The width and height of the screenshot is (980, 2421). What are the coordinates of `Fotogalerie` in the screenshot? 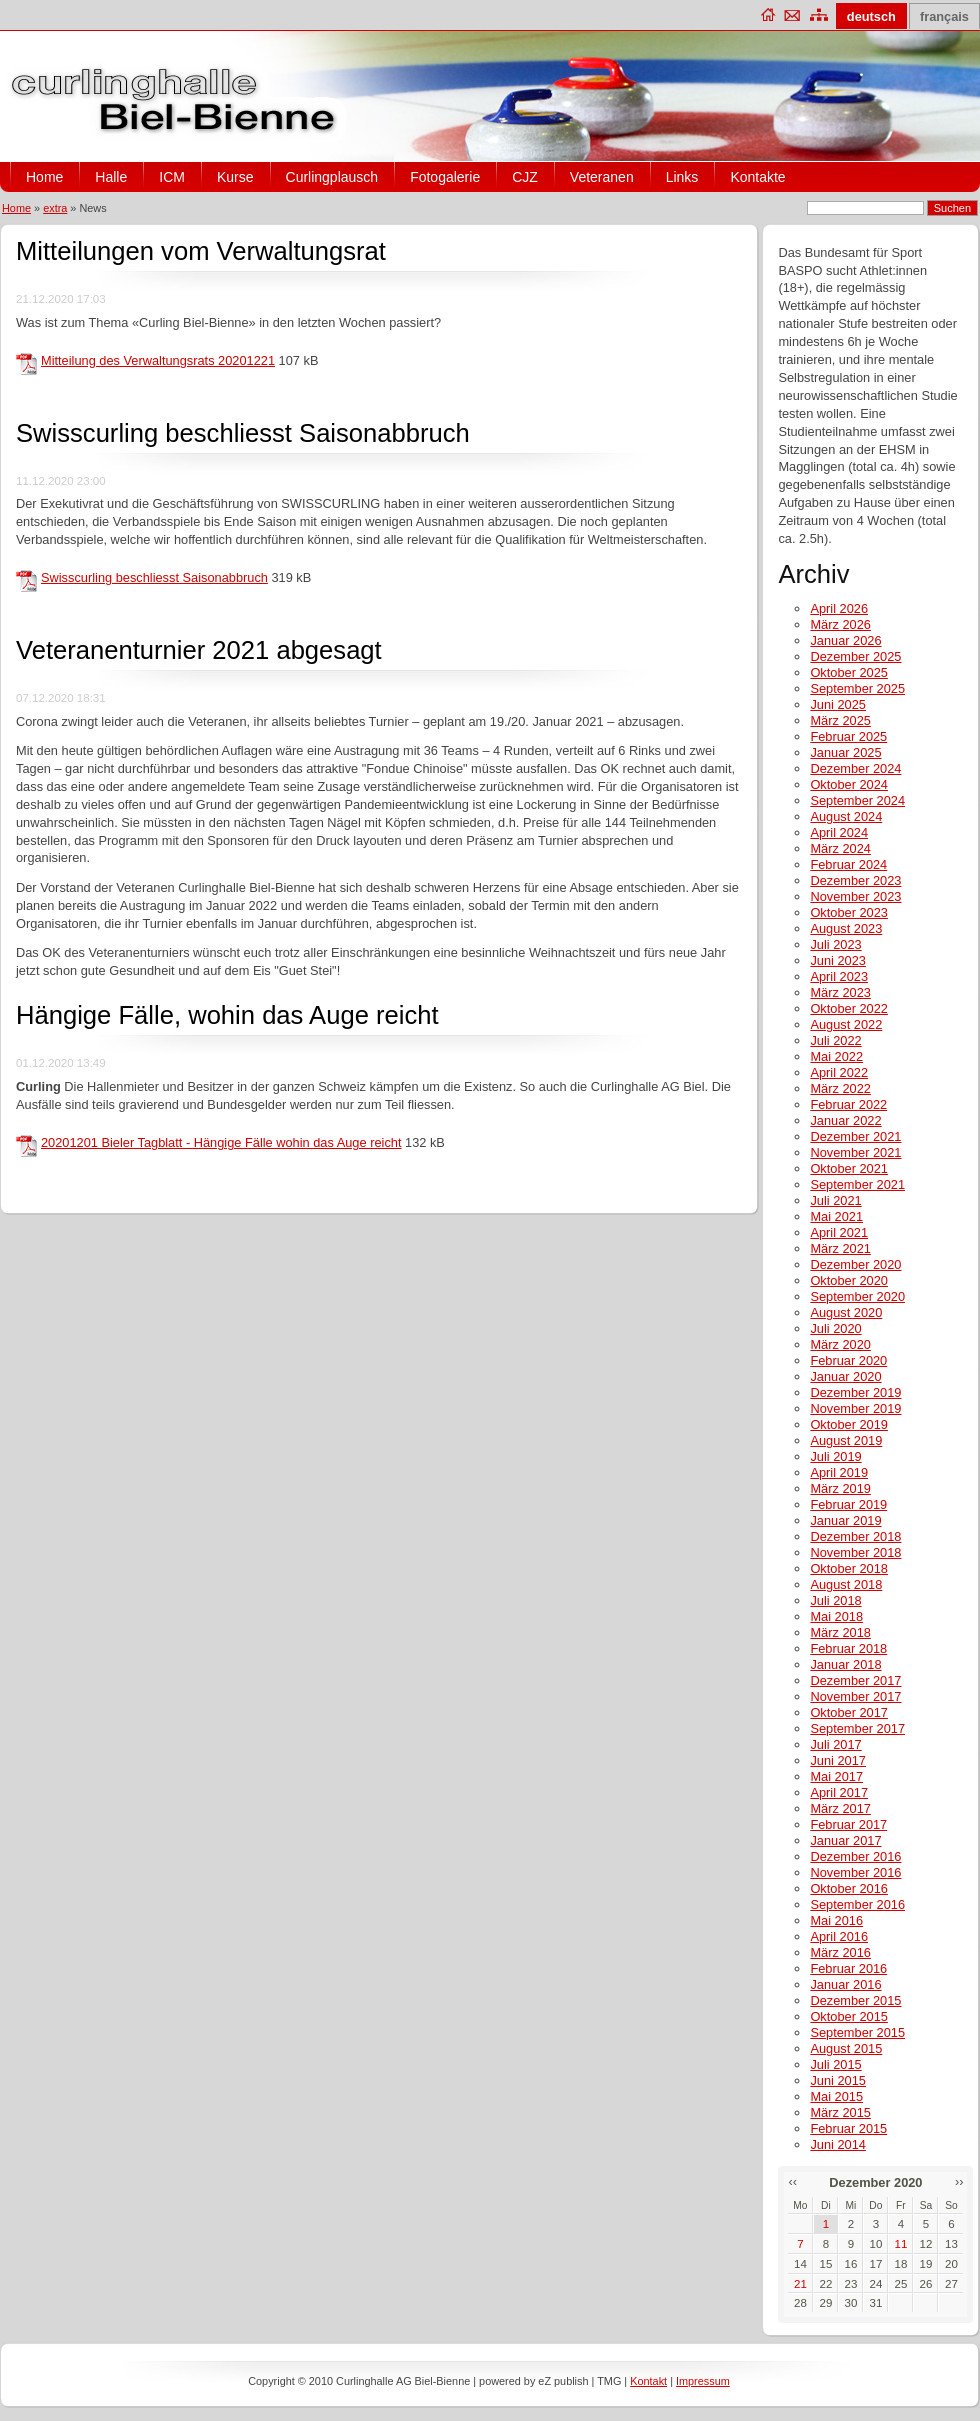 It's located at (445, 177).